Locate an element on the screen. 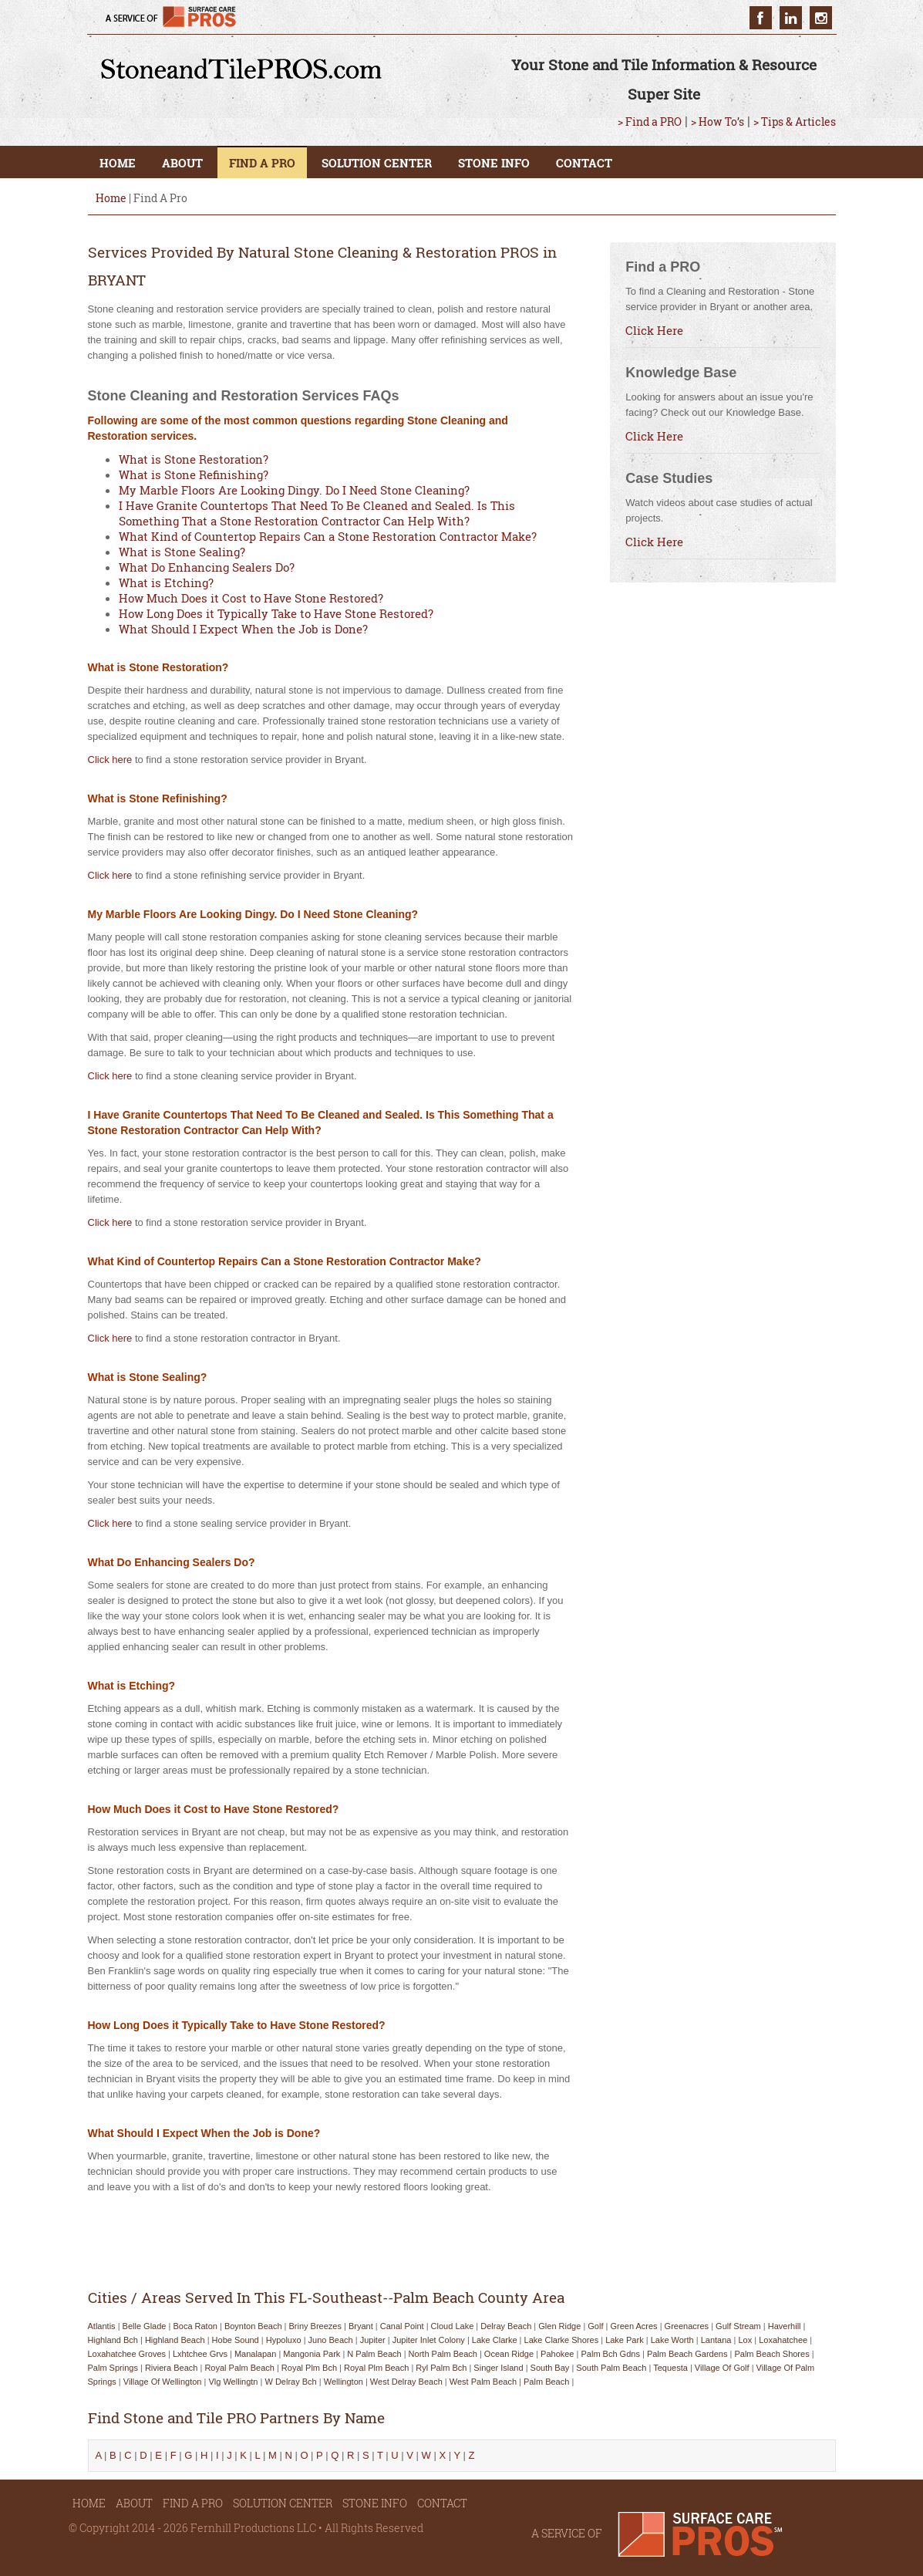  lake park is located at coordinates (624, 2340).